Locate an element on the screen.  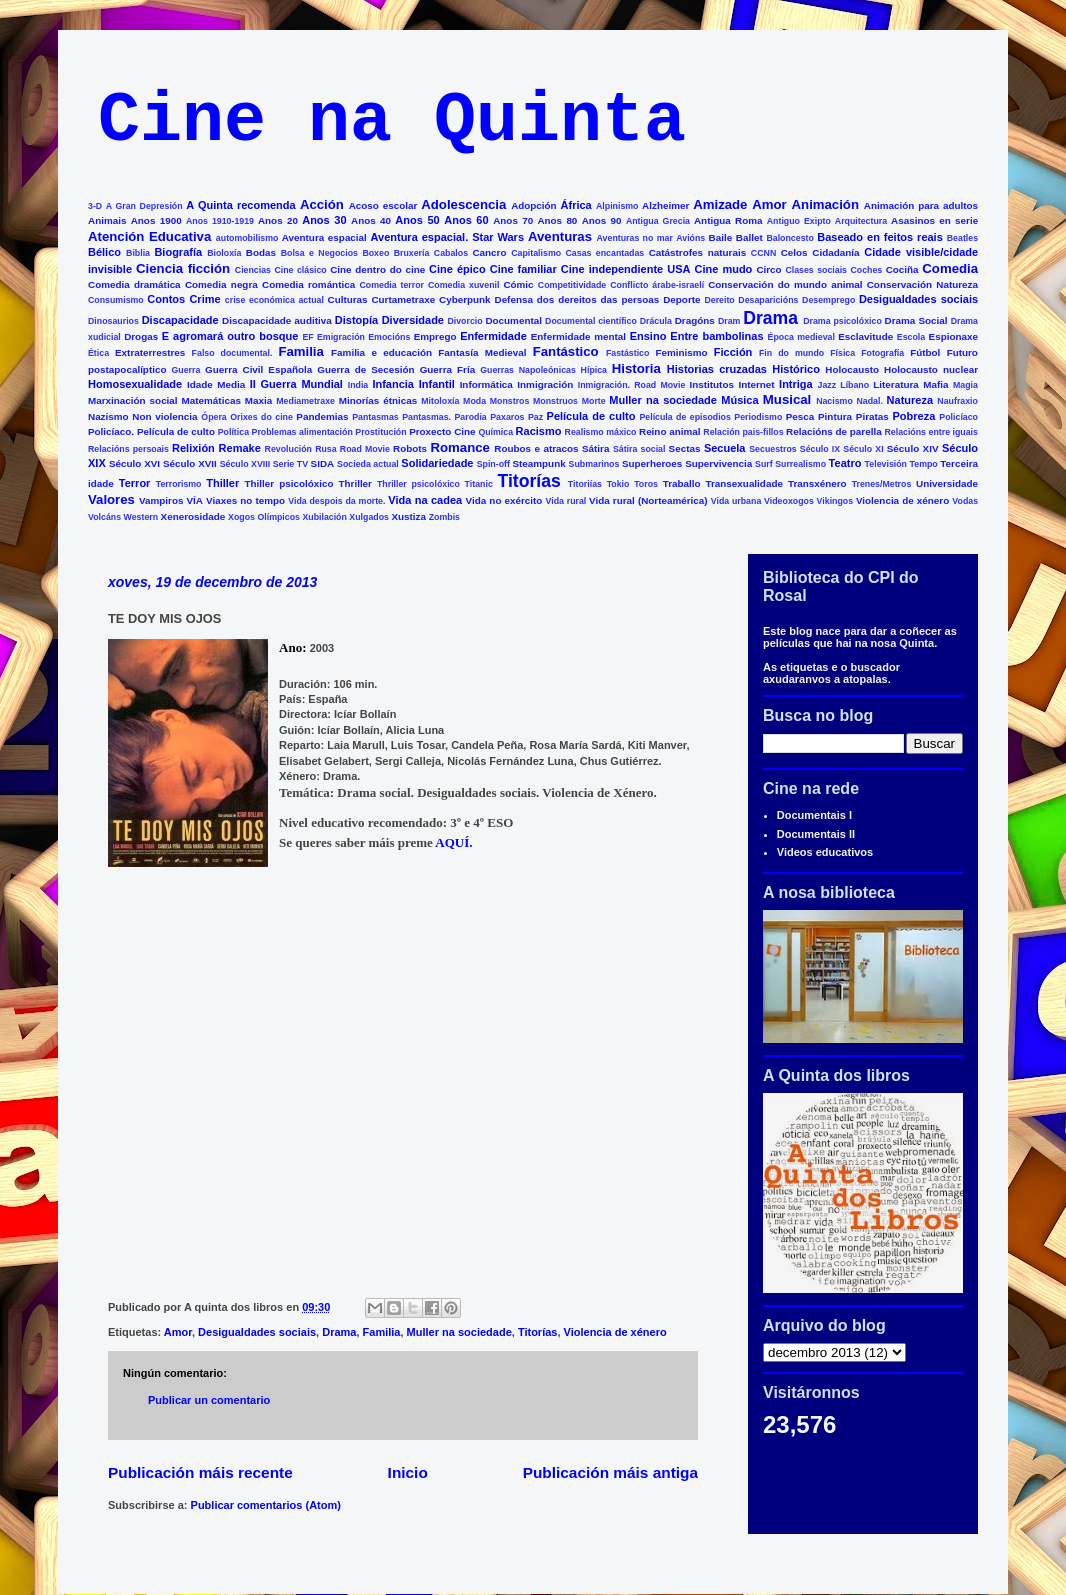
Televisión is located at coordinates (886, 464).